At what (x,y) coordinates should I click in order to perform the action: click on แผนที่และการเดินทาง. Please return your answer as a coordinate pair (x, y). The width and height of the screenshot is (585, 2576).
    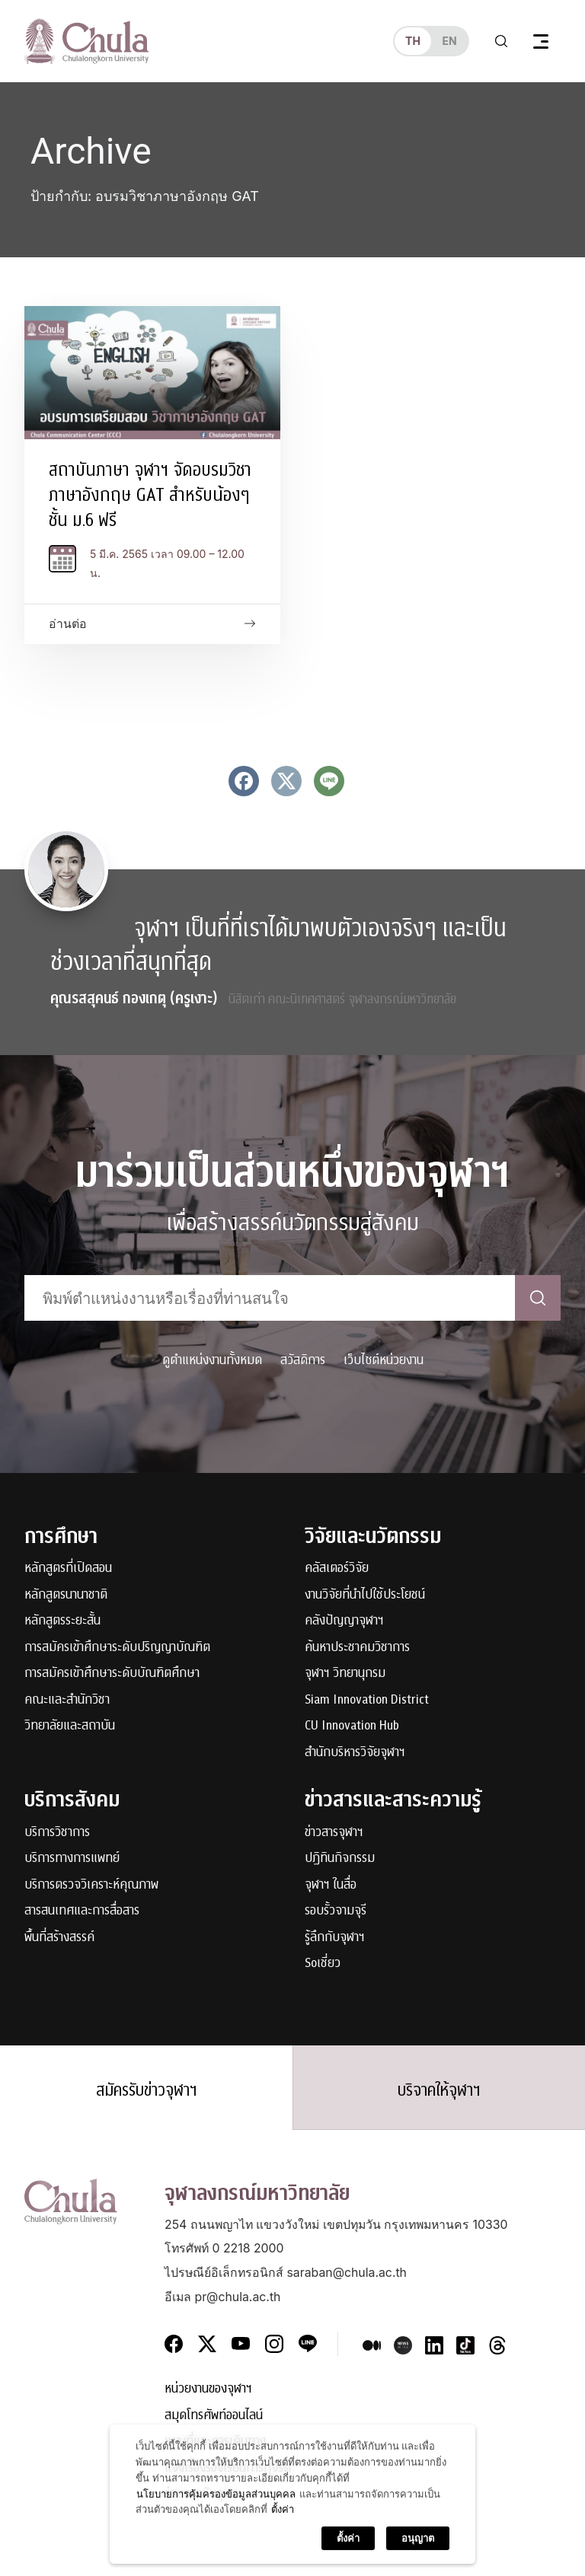
    Looking at the image, I should click on (215, 2441).